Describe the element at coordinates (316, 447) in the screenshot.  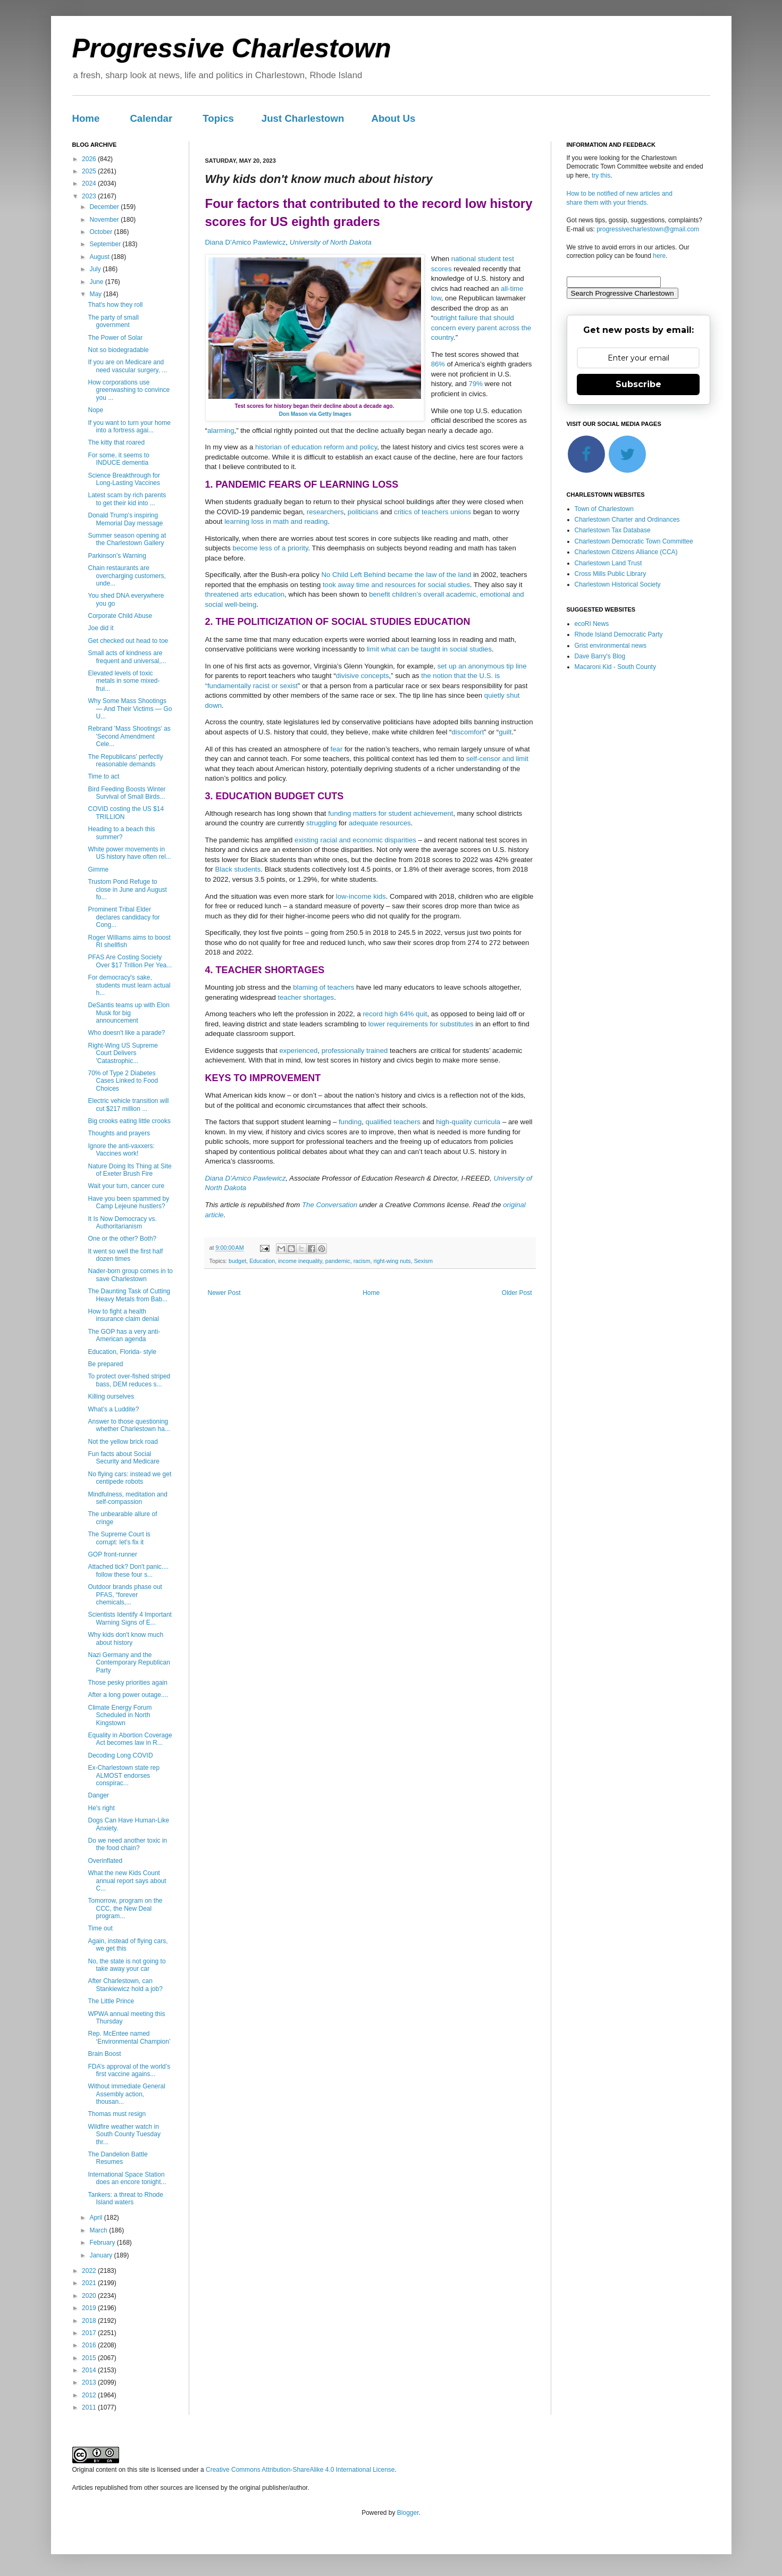
I see `historian of education reform and policy` at that location.